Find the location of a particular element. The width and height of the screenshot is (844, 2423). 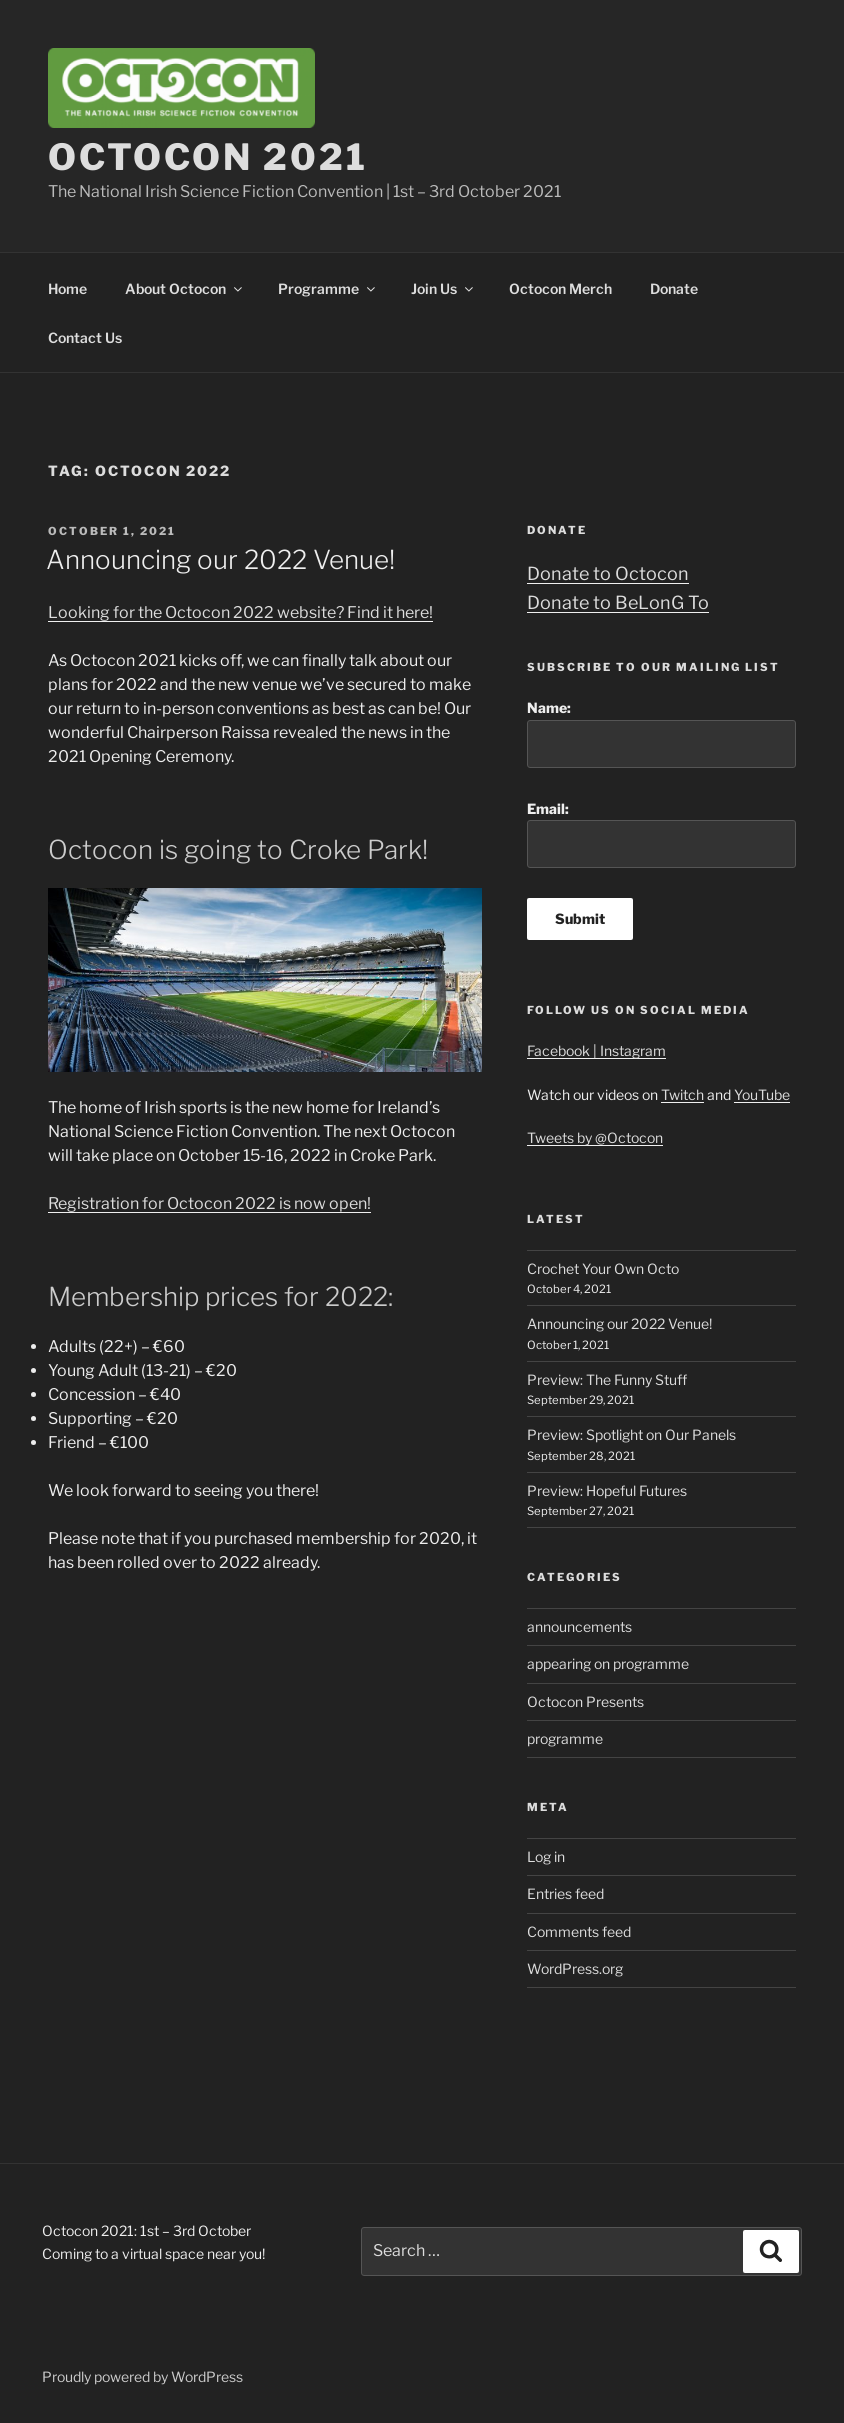

Email: is located at coordinates (661, 834).